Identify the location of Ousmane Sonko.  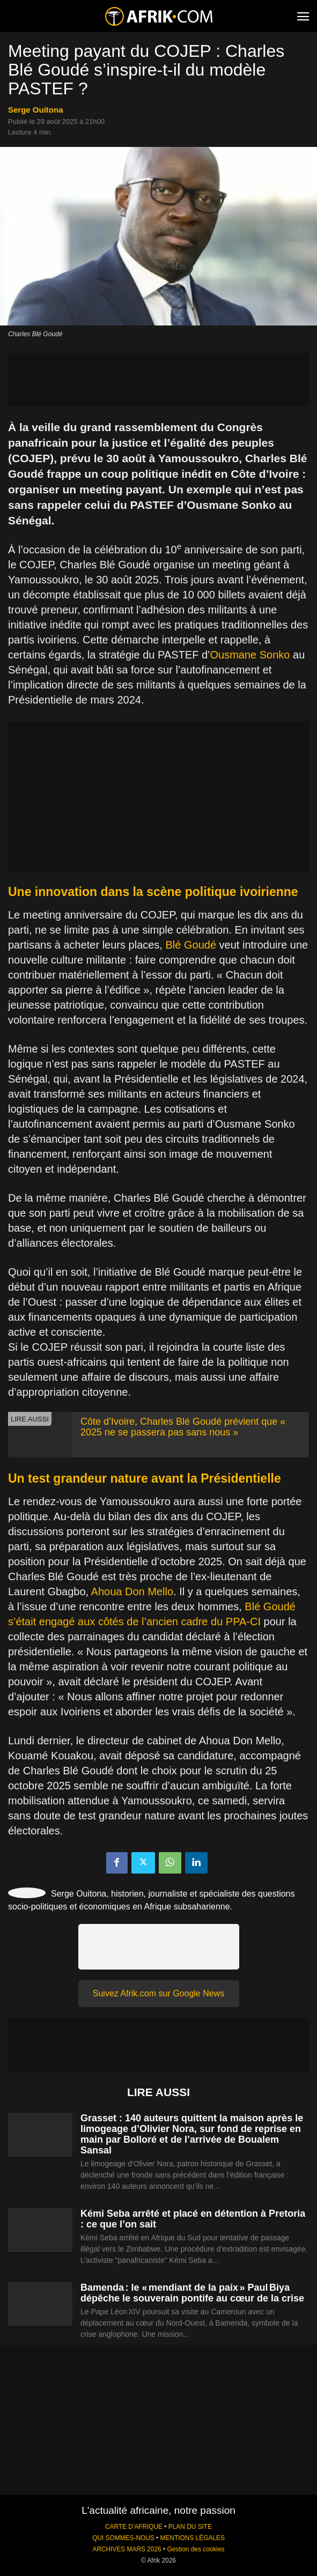
(250, 655).